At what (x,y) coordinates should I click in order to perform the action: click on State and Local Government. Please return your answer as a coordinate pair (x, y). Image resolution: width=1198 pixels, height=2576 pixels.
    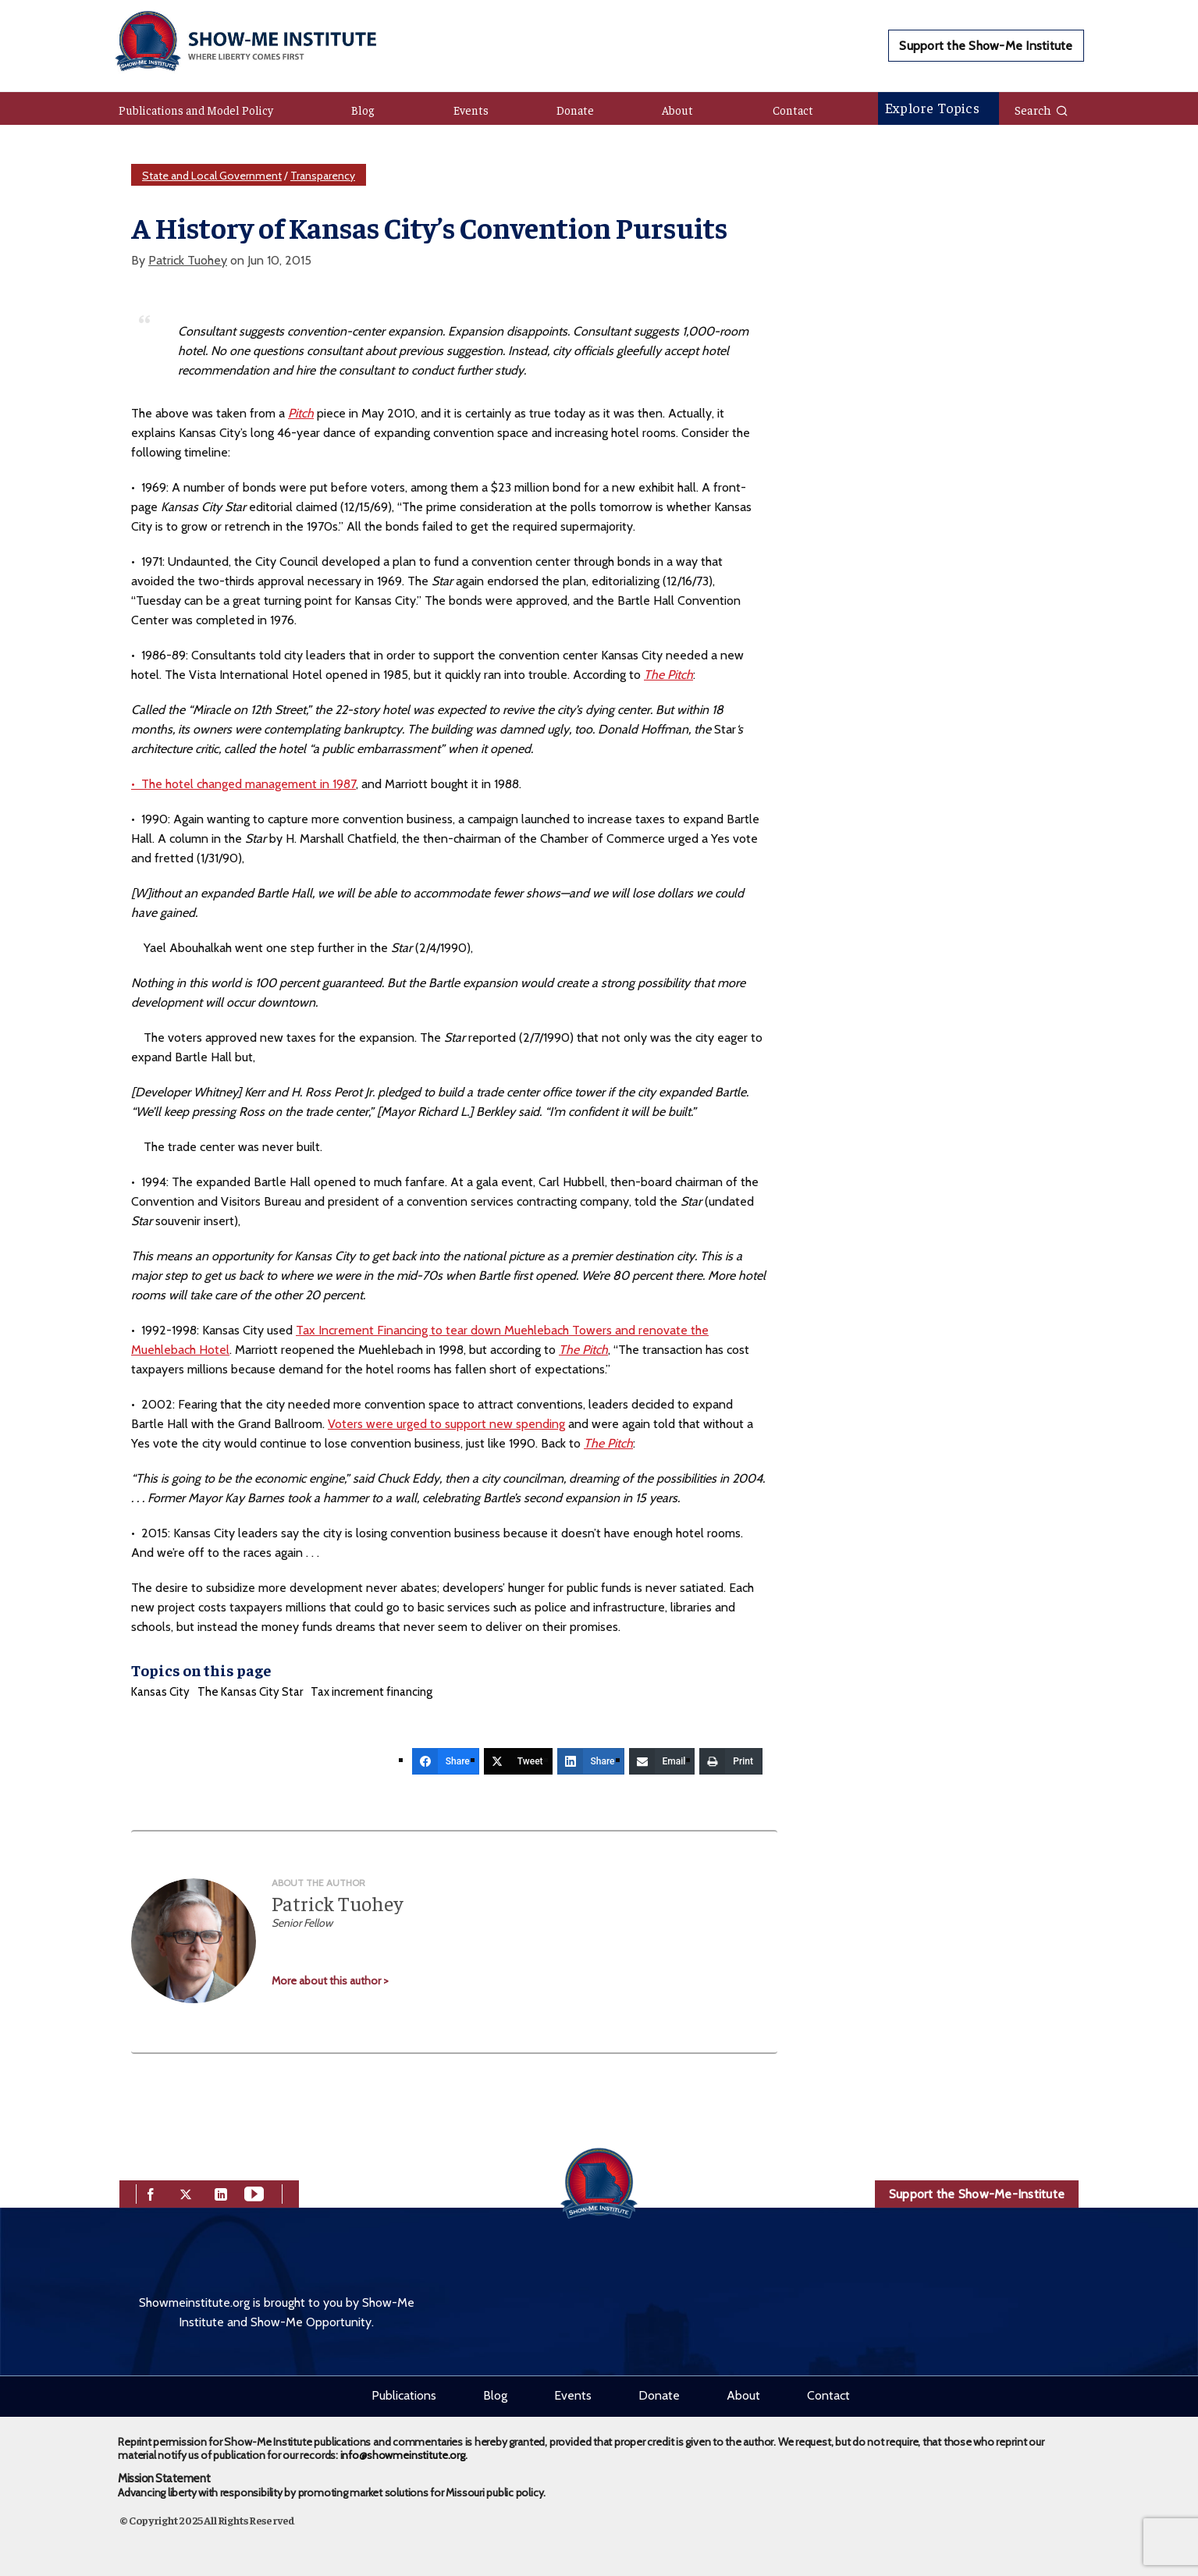
    Looking at the image, I should click on (212, 176).